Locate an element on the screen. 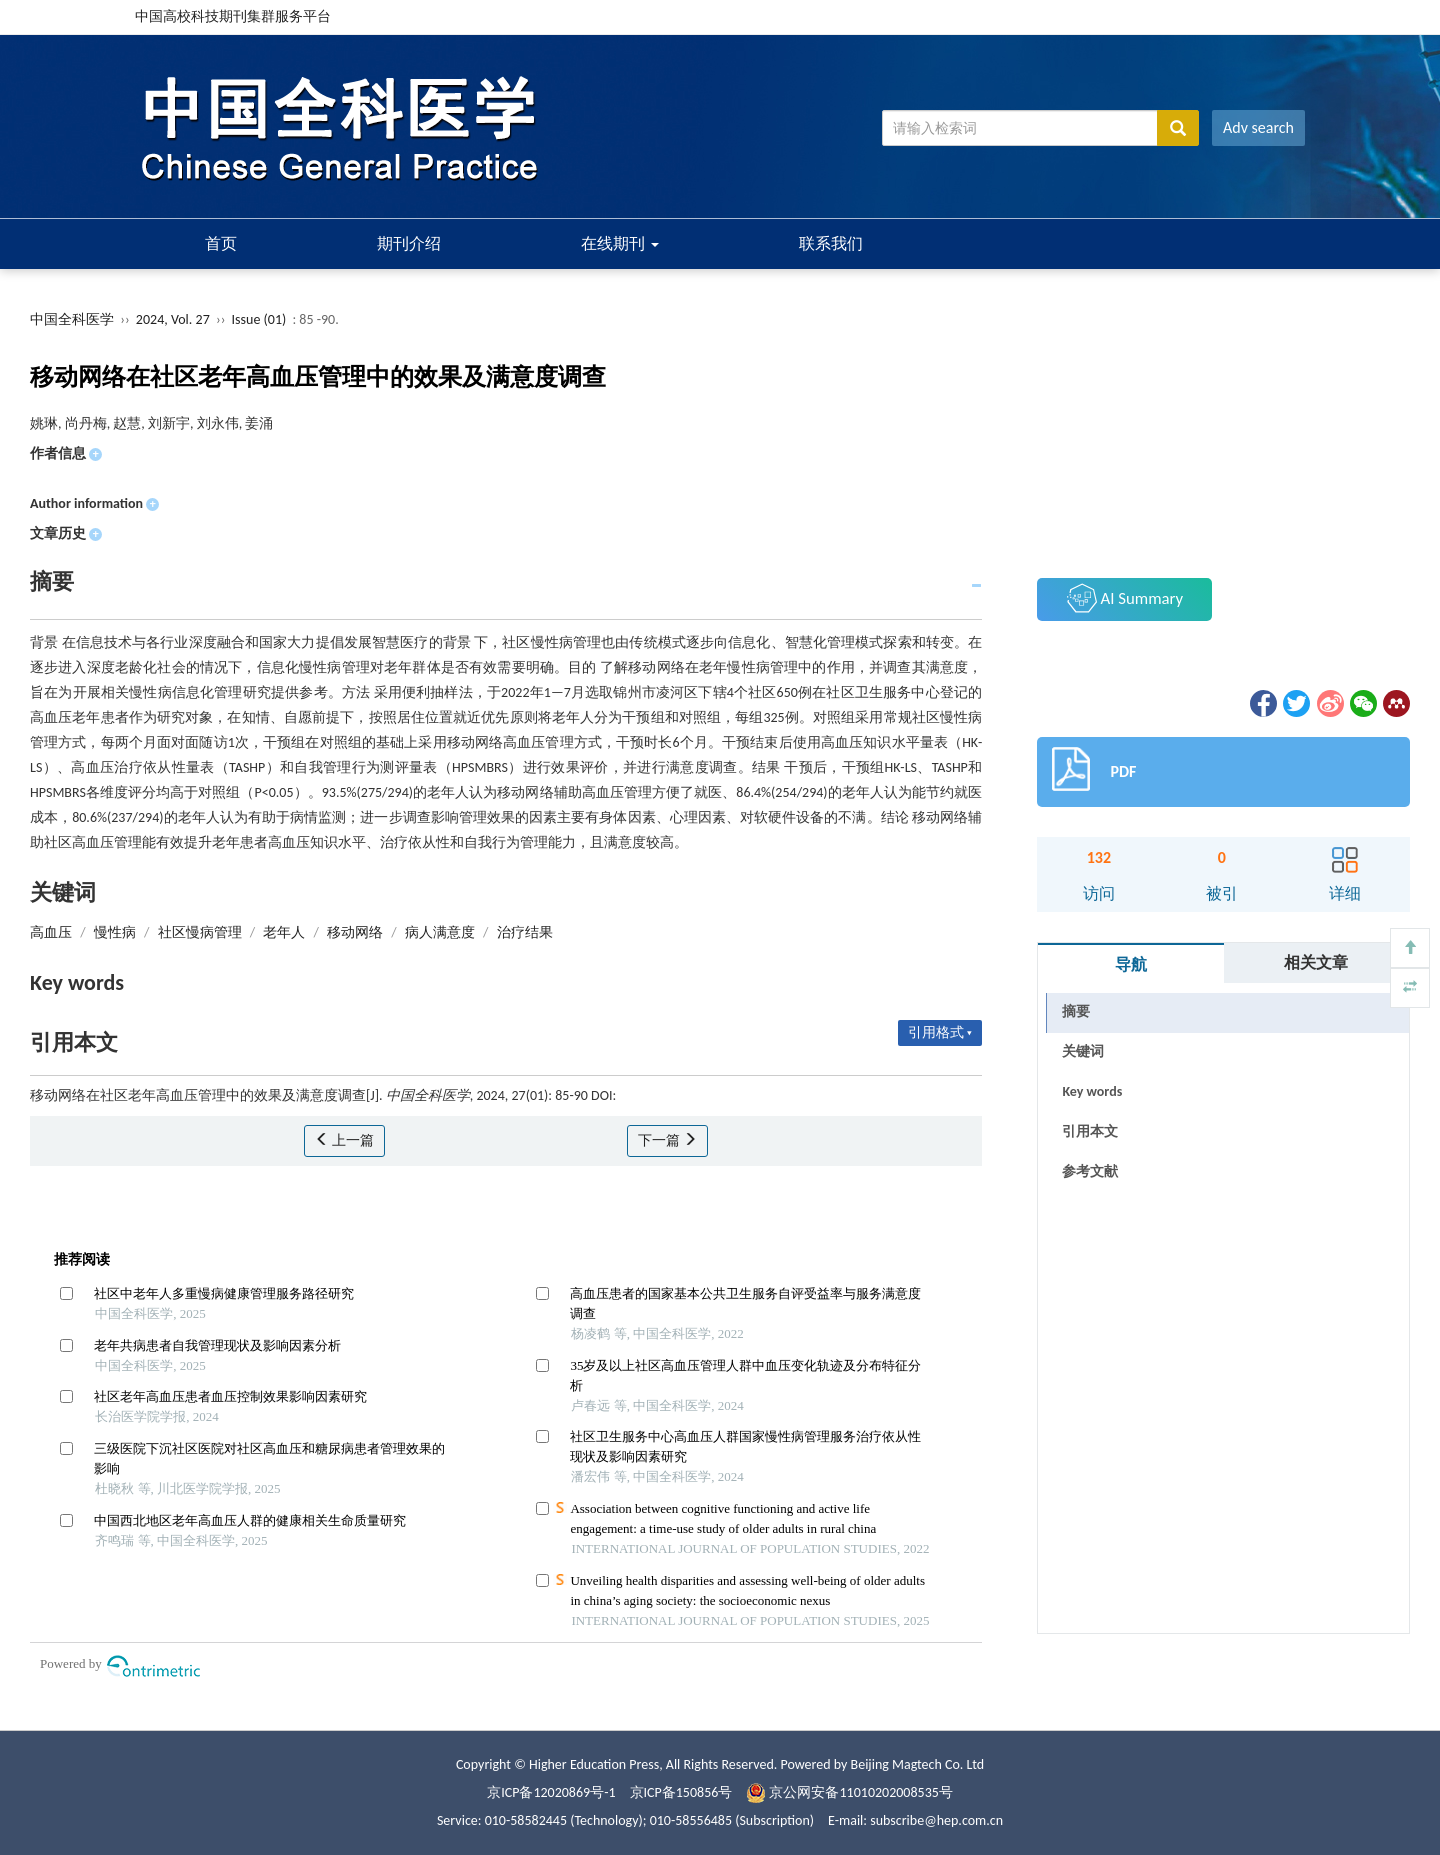 Image resolution: width=1440 pixels, height=1855 pixels. 老年人 is located at coordinates (284, 932).